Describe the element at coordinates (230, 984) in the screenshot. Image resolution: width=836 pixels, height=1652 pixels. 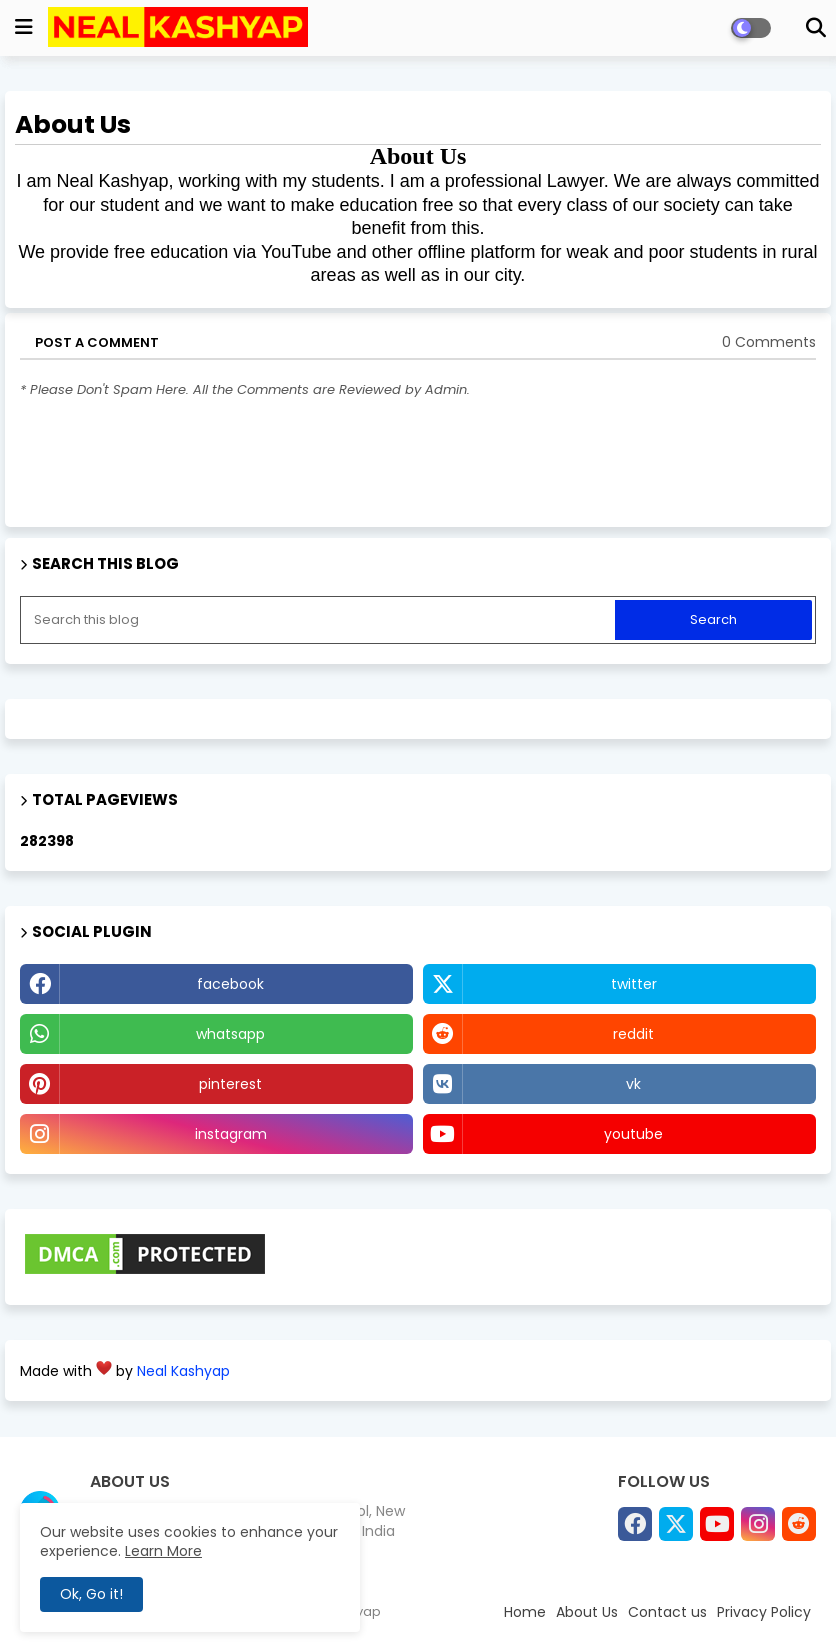
I see `facebook` at that location.